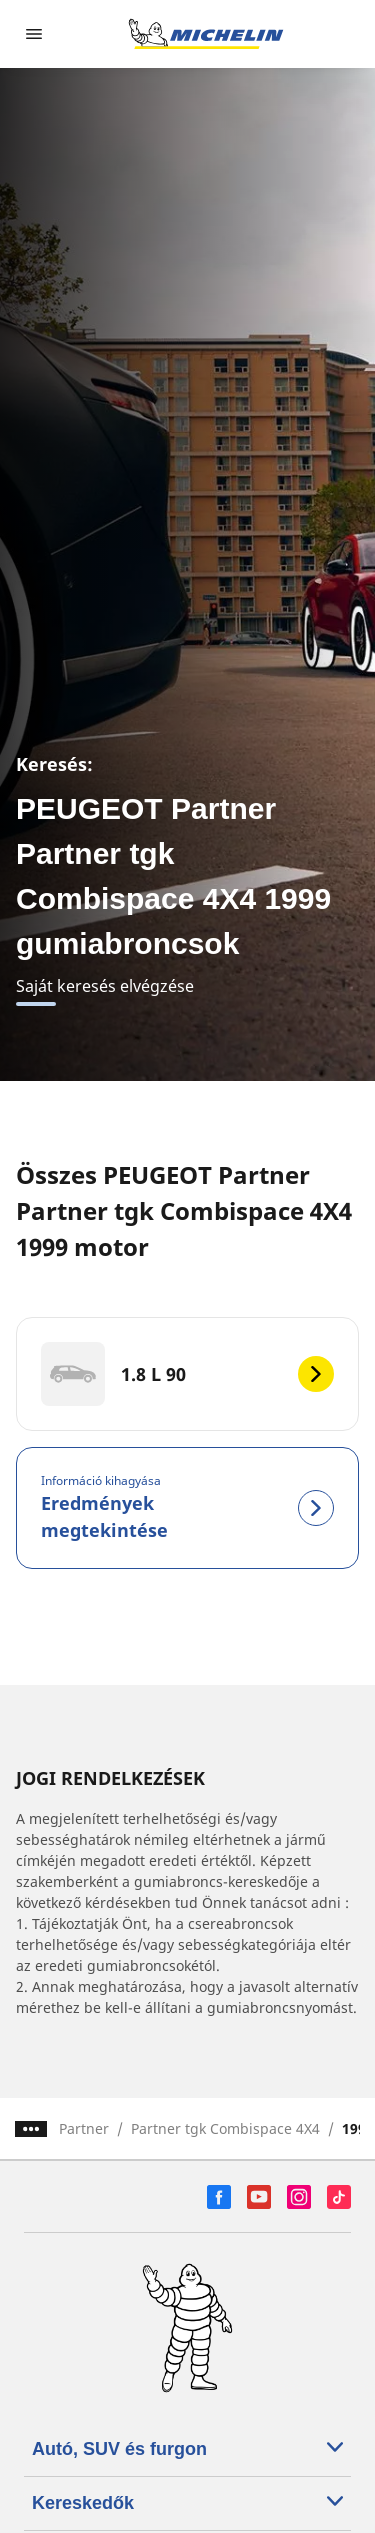 The image size is (375, 2533). Describe the element at coordinates (225, 2128) in the screenshot. I see `Partner tgk Combispace 4X4` at that location.